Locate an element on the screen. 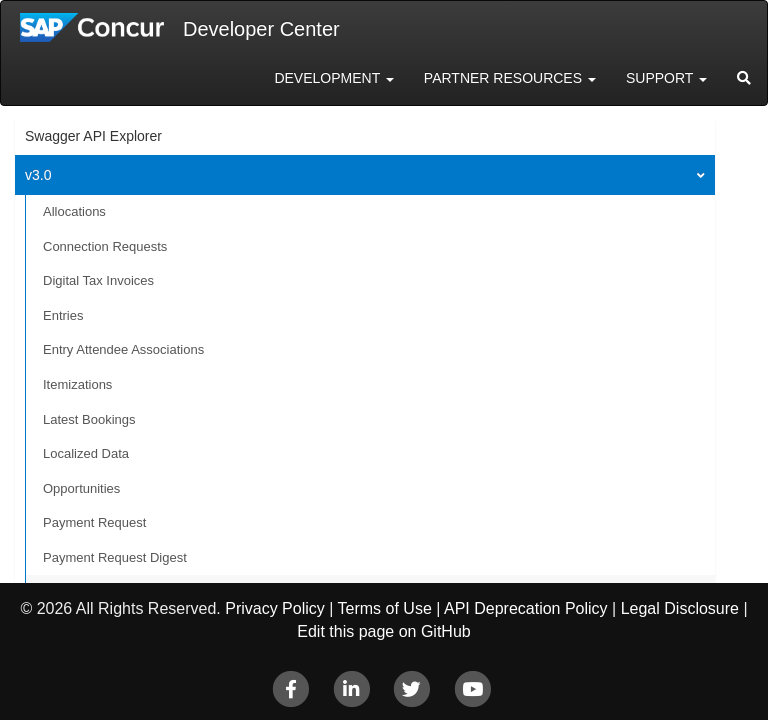  Entry Attendee Associations is located at coordinates (123, 349).